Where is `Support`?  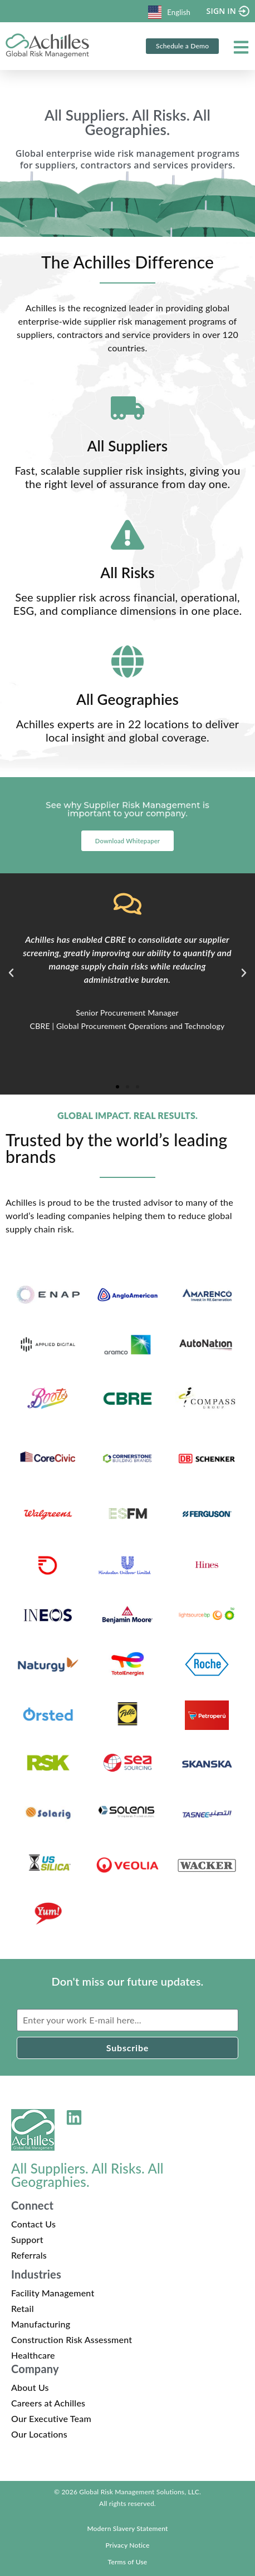
Support is located at coordinates (27, 2239).